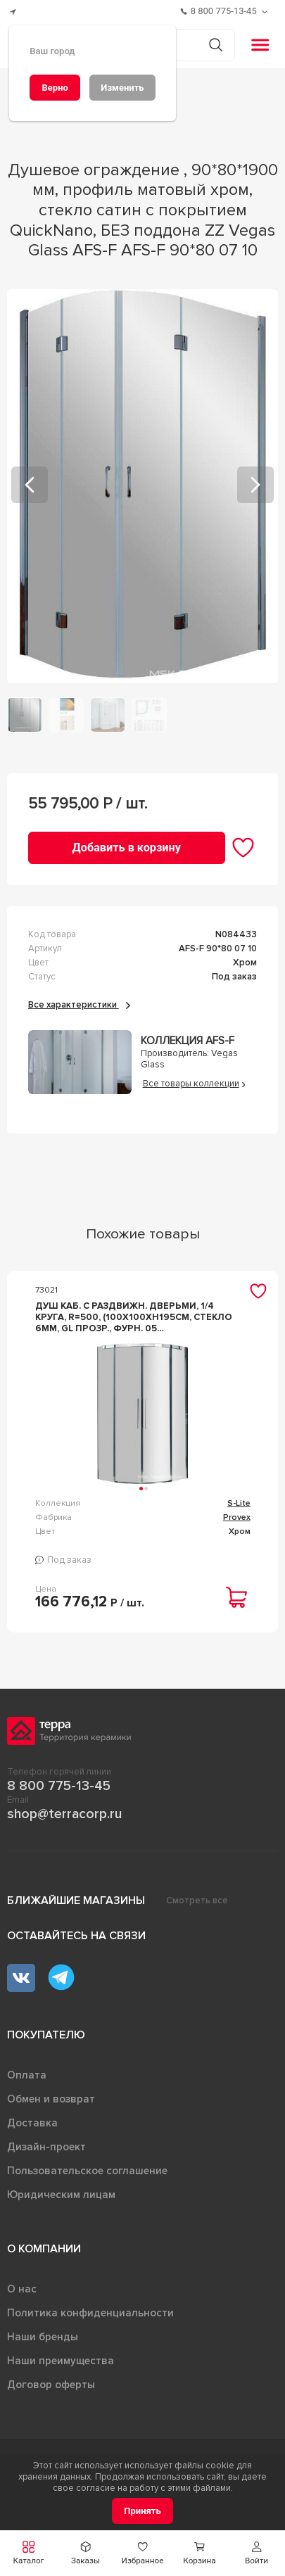 The height and width of the screenshot is (2576, 285). I want to click on Договор оферты, so click(51, 2384).